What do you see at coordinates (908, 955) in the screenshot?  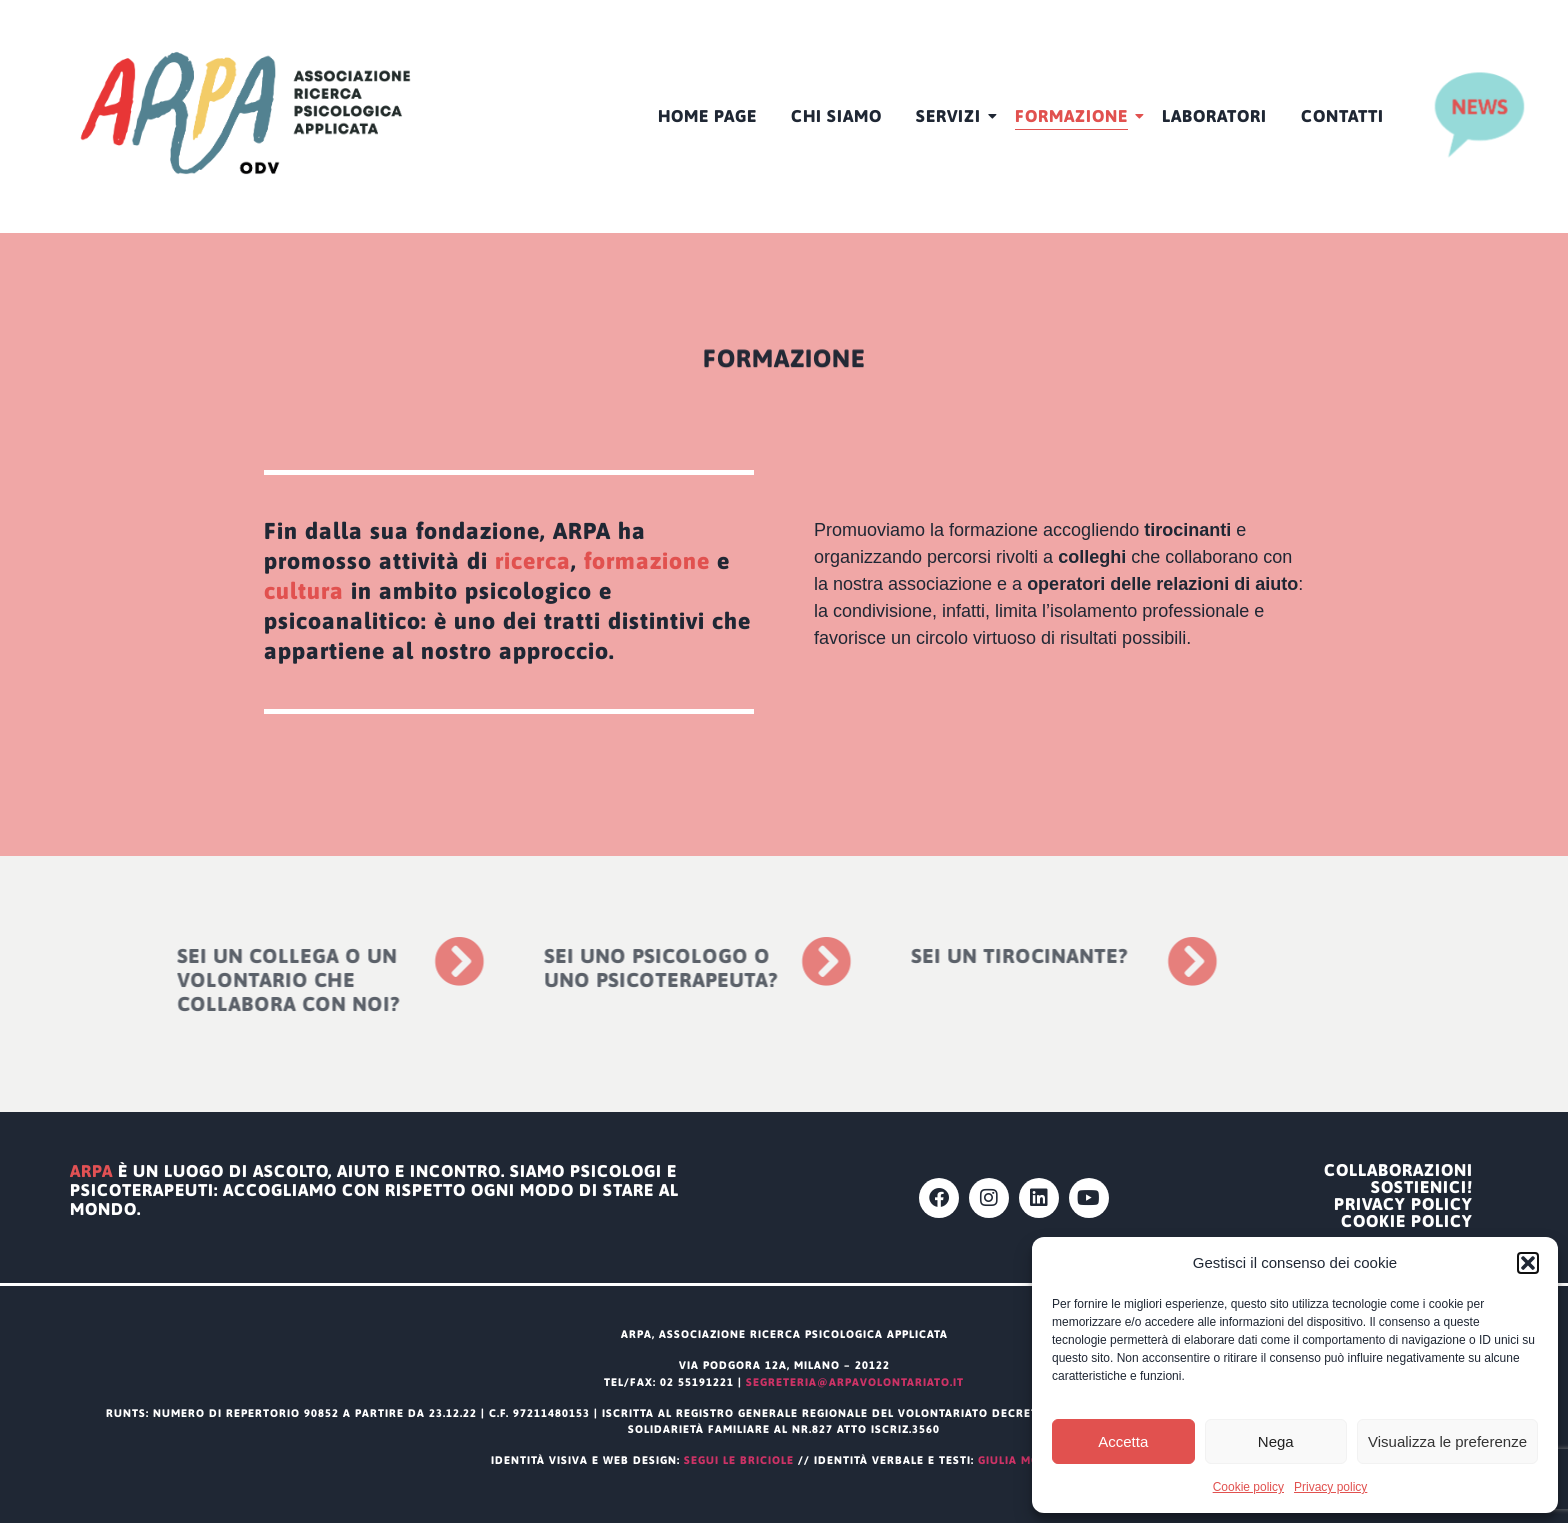 I see `Sei un tirocinante?` at bounding box center [908, 955].